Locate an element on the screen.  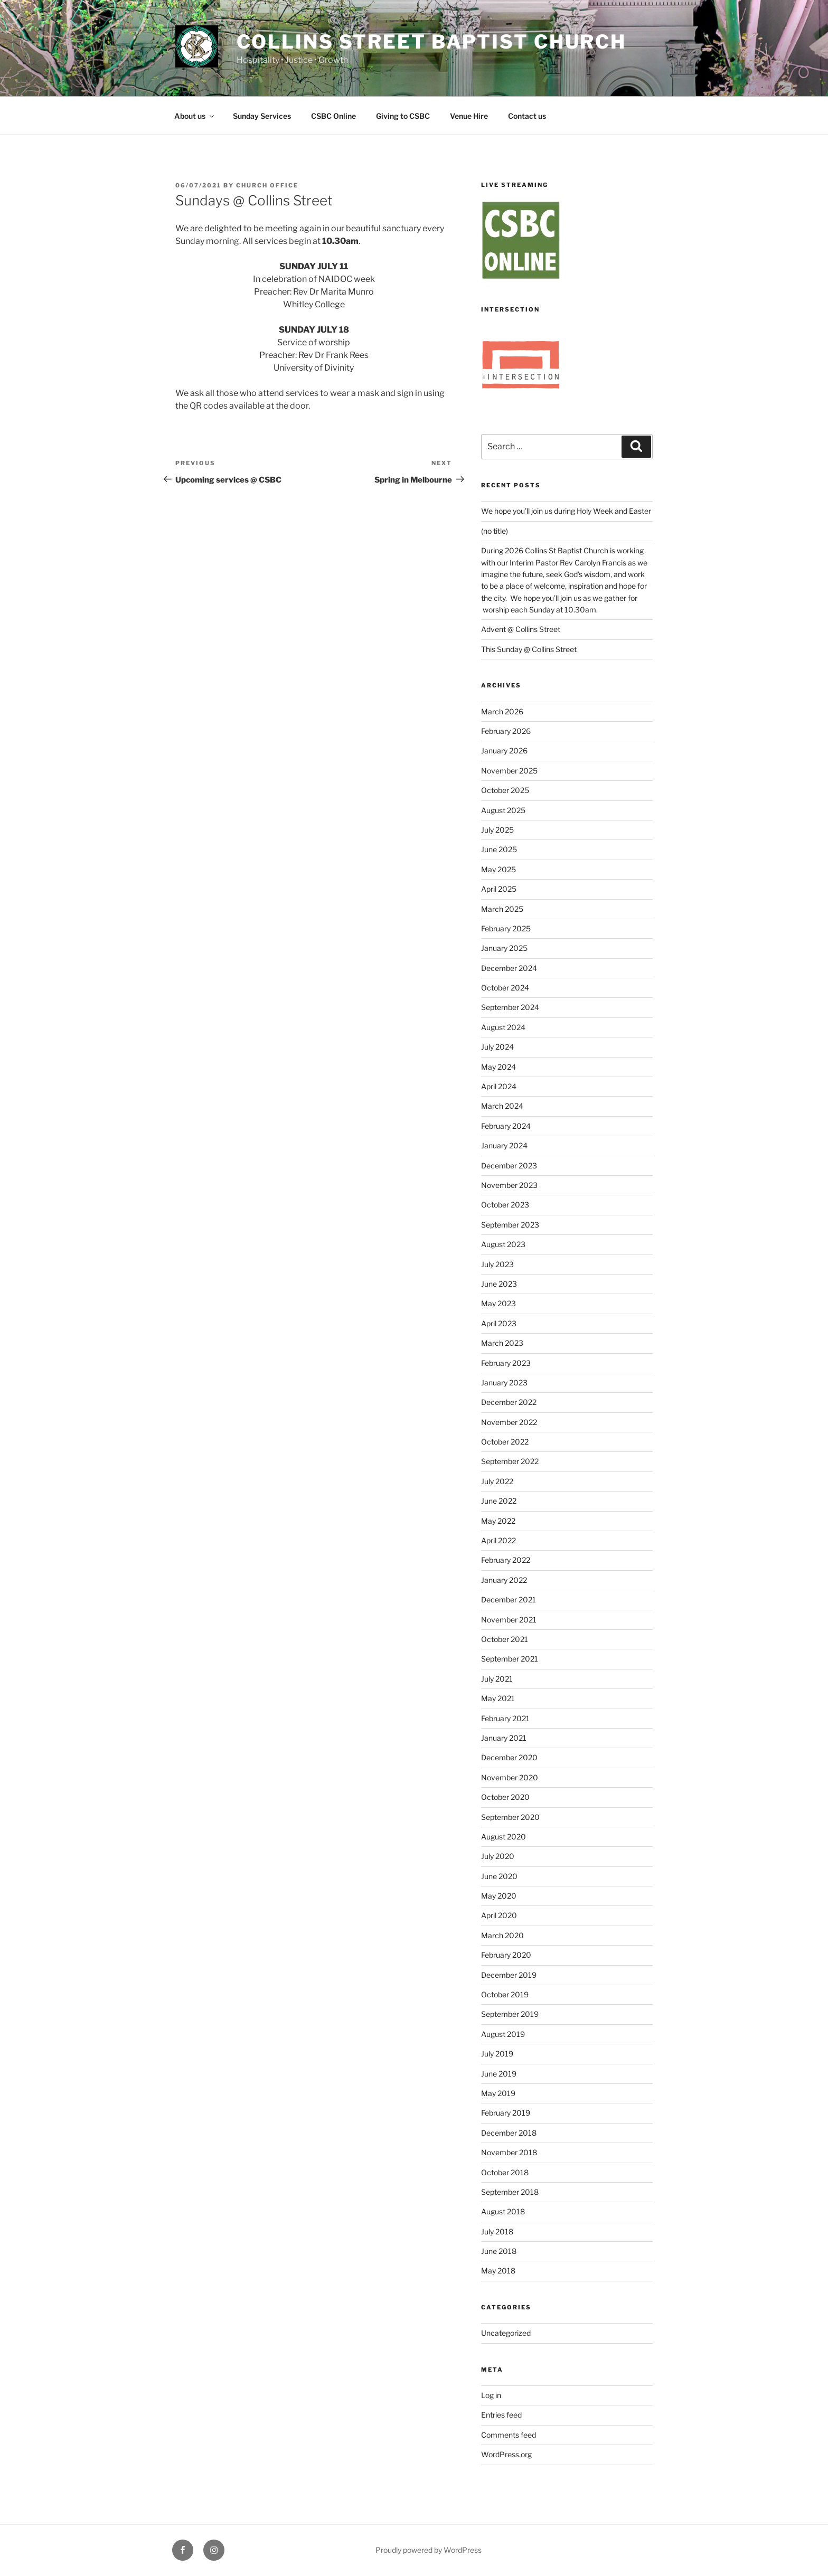
Contact us is located at coordinates (527, 115).